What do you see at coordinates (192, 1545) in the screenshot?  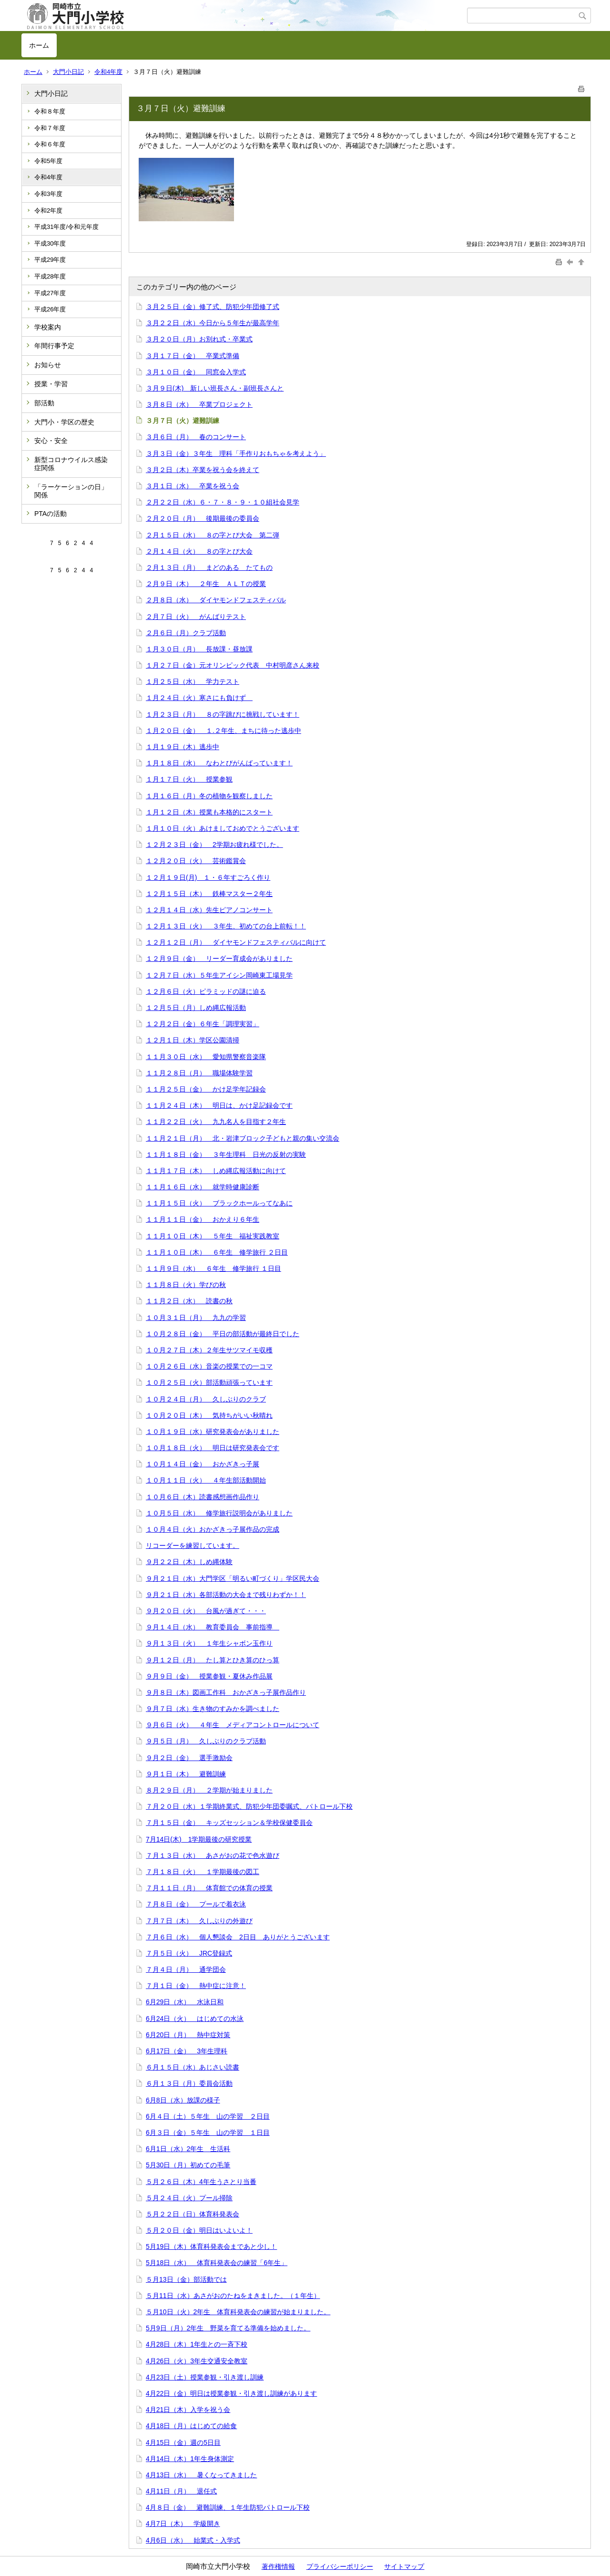 I see `リコーダーを練習しています。` at bounding box center [192, 1545].